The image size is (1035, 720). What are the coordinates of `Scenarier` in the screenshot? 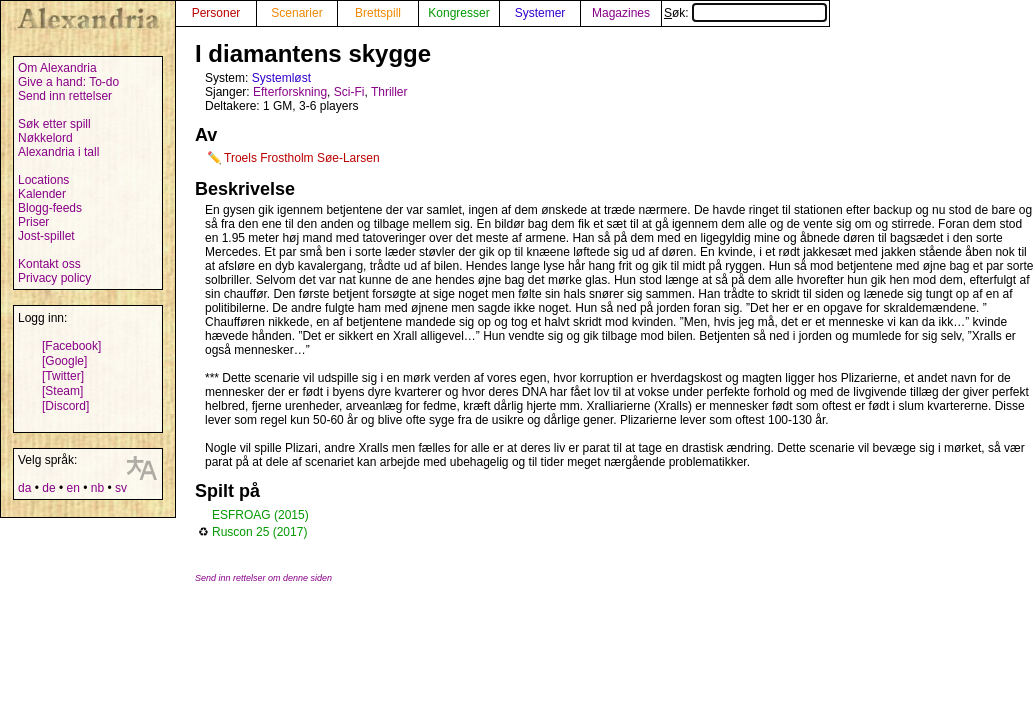 It's located at (296, 13).